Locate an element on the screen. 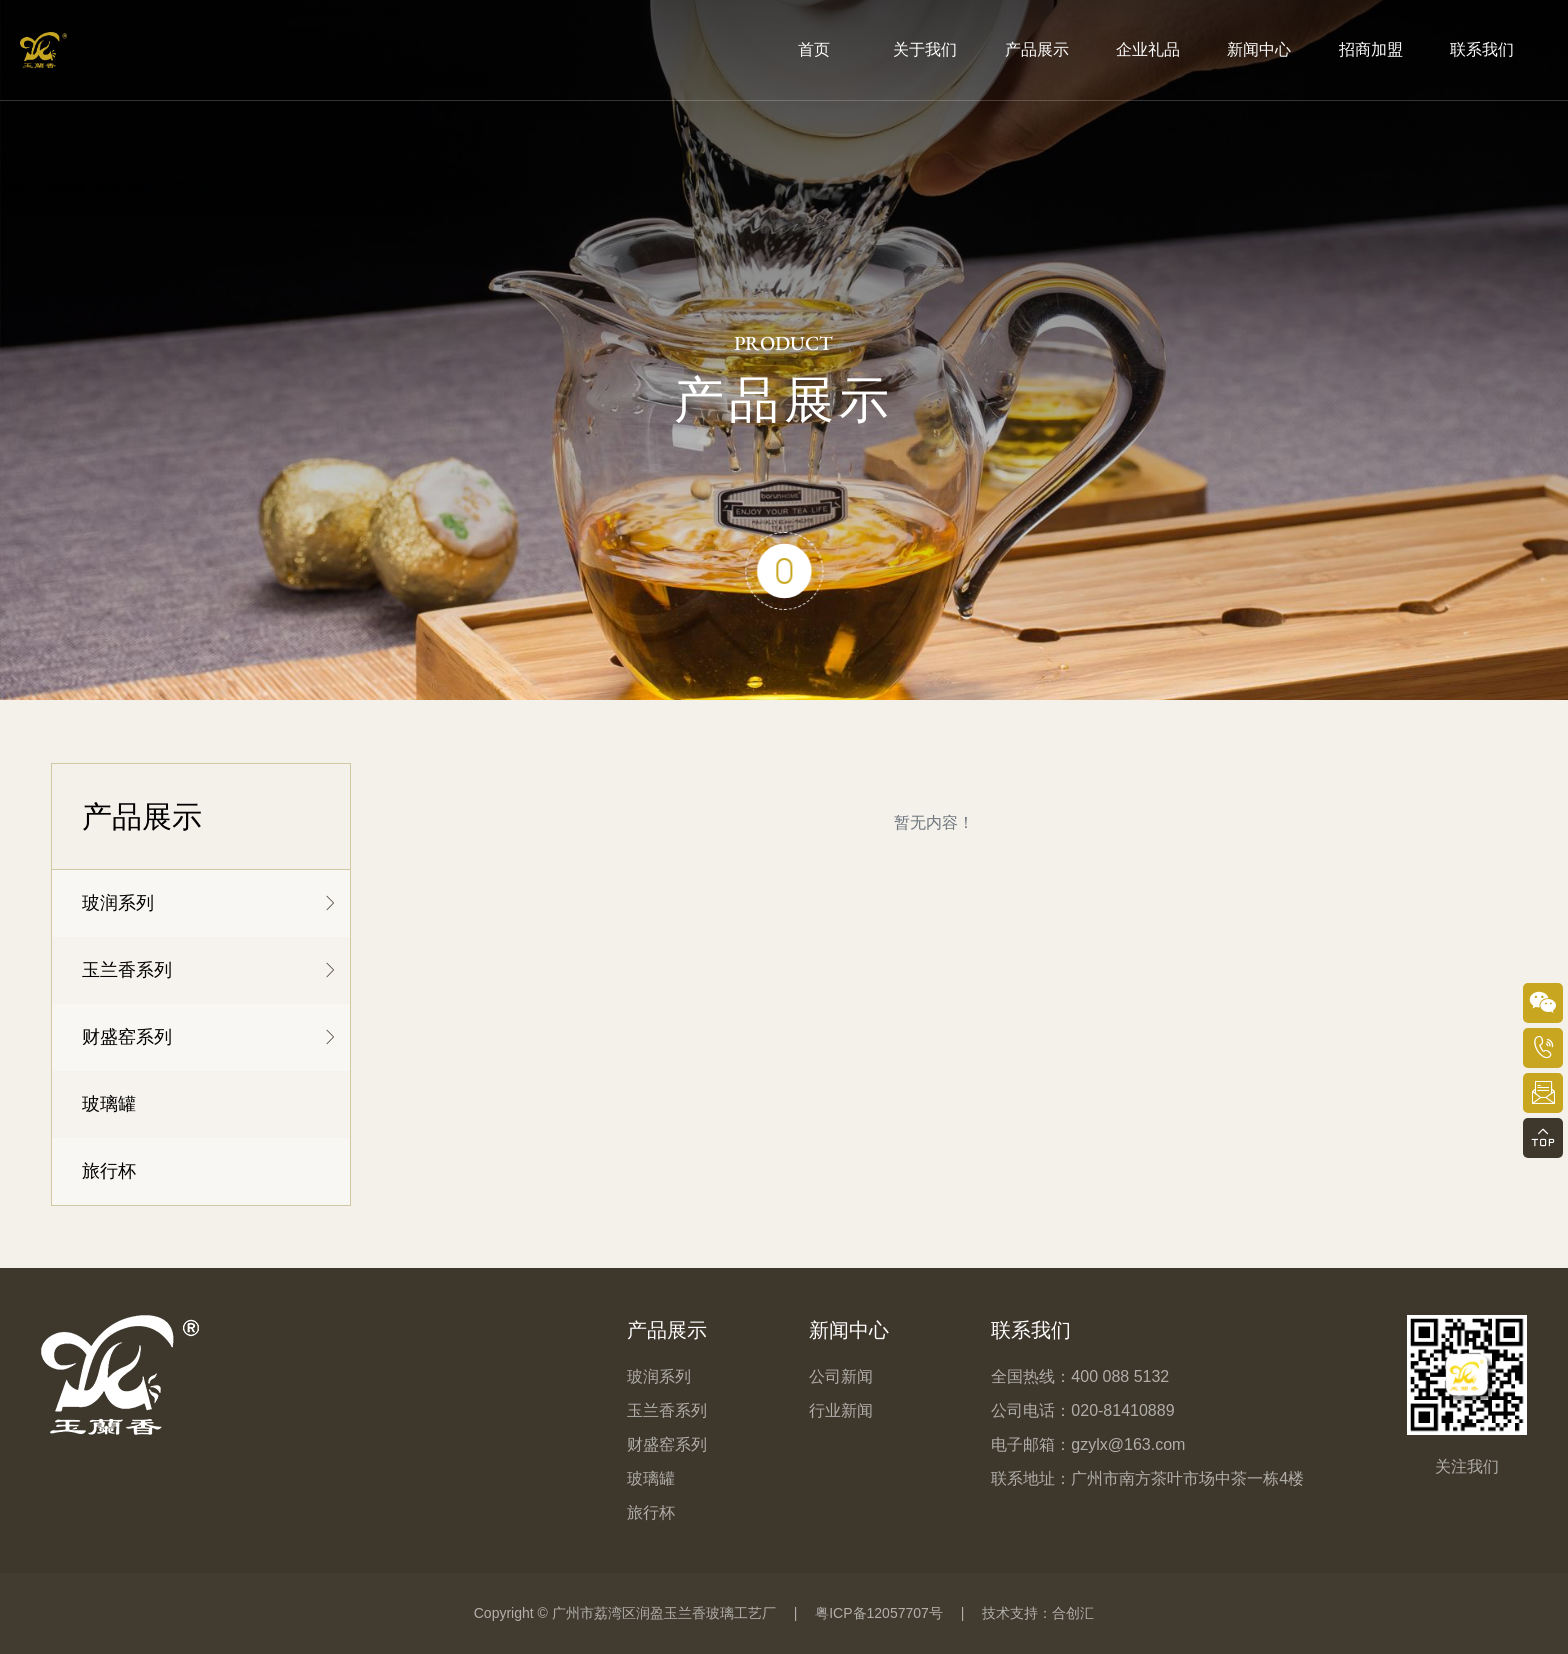 The image size is (1568, 1654). gzylx@163.com is located at coordinates (1128, 1444).